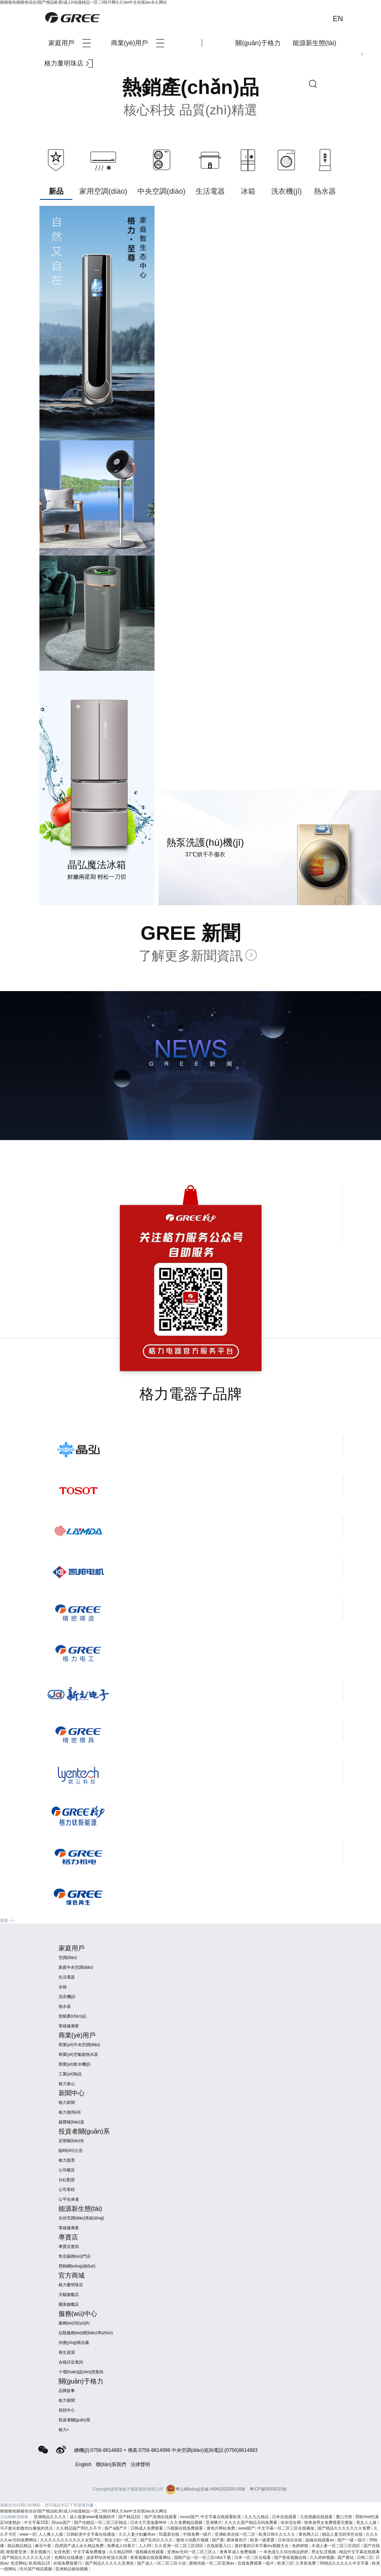  Describe the element at coordinates (198, 2534) in the screenshot. I see `中国免费一级片` at that location.